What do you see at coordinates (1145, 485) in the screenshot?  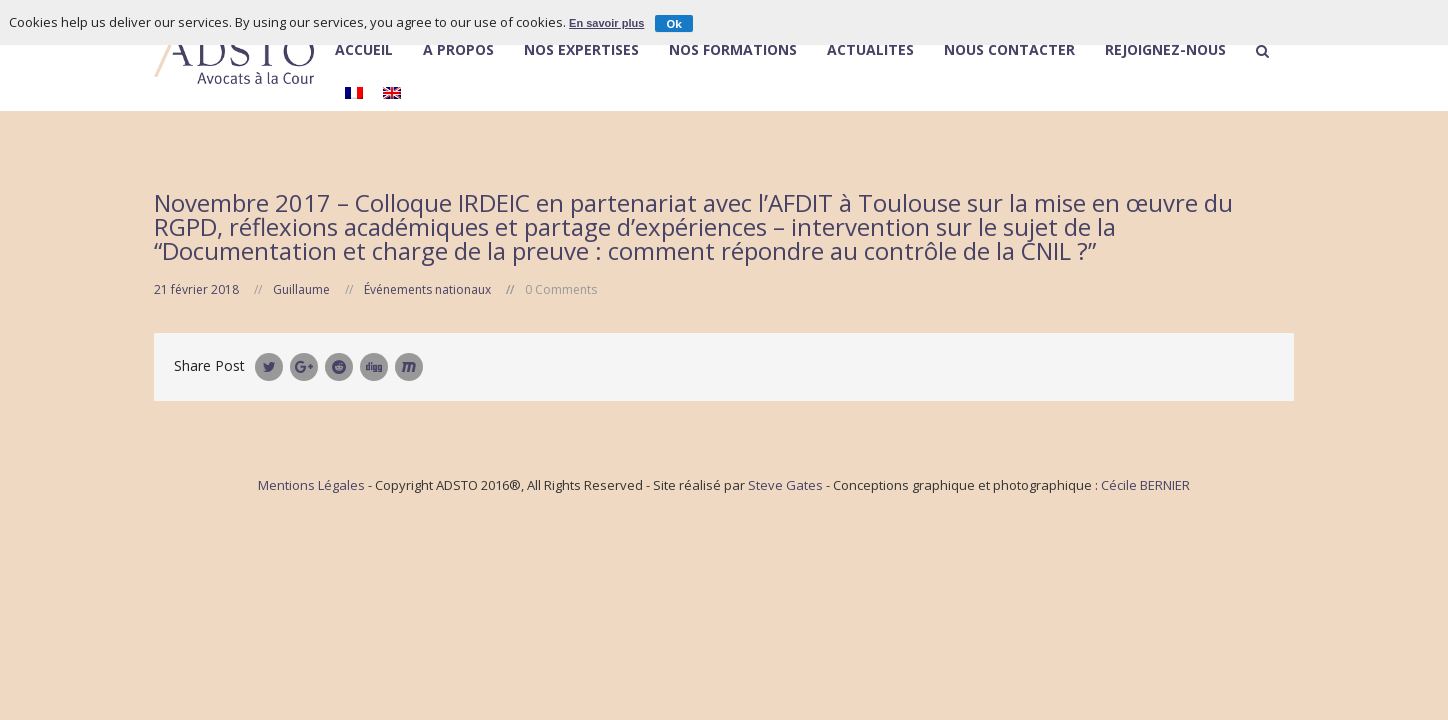 I see `Cécile BERNIER` at bounding box center [1145, 485].